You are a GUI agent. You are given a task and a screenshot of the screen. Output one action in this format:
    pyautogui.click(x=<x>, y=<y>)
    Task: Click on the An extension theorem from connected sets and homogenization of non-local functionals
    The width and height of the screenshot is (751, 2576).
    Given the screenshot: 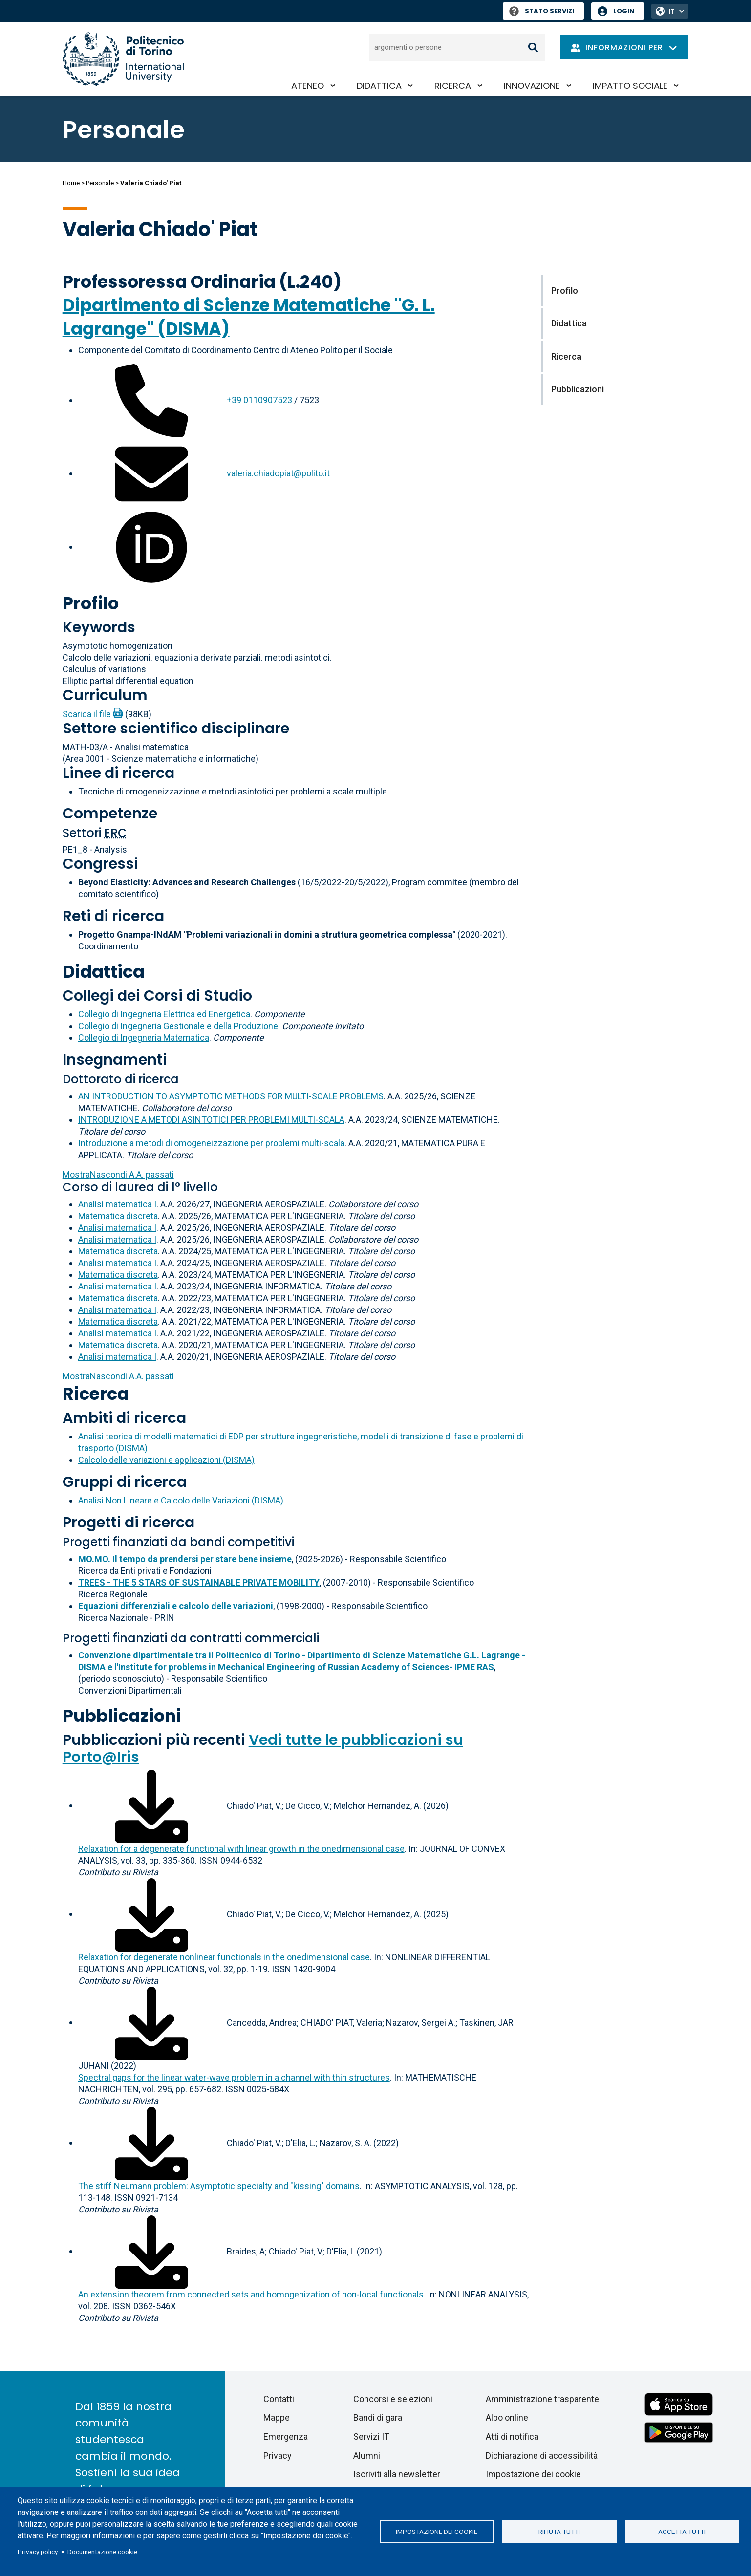 What is the action you would take?
    pyautogui.click(x=251, y=2294)
    